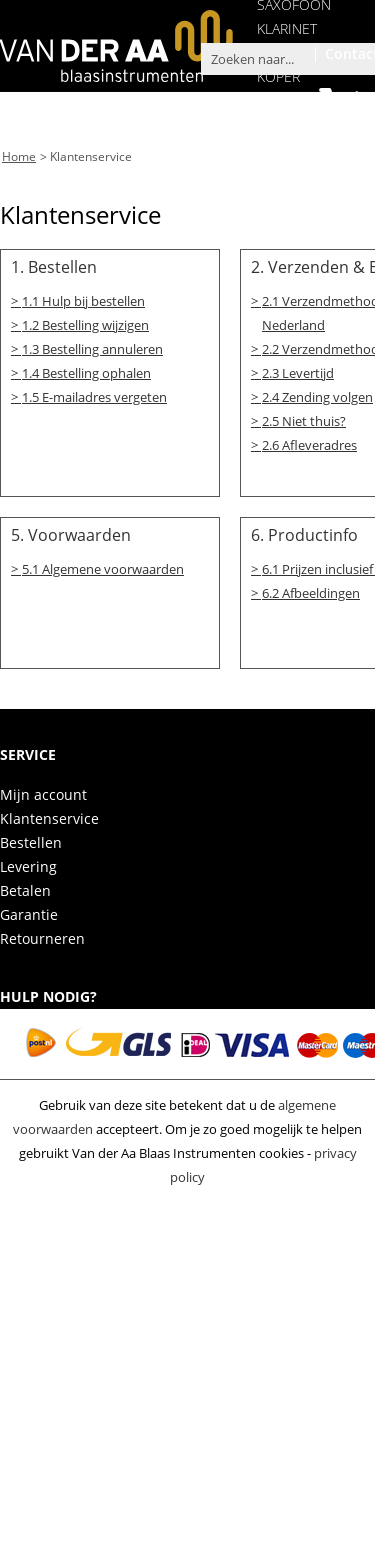 Image resolution: width=375 pixels, height=1546 pixels. What do you see at coordinates (103, 565) in the screenshot?
I see `5.1 Algemene voorwaarden` at bounding box center [103, 565].